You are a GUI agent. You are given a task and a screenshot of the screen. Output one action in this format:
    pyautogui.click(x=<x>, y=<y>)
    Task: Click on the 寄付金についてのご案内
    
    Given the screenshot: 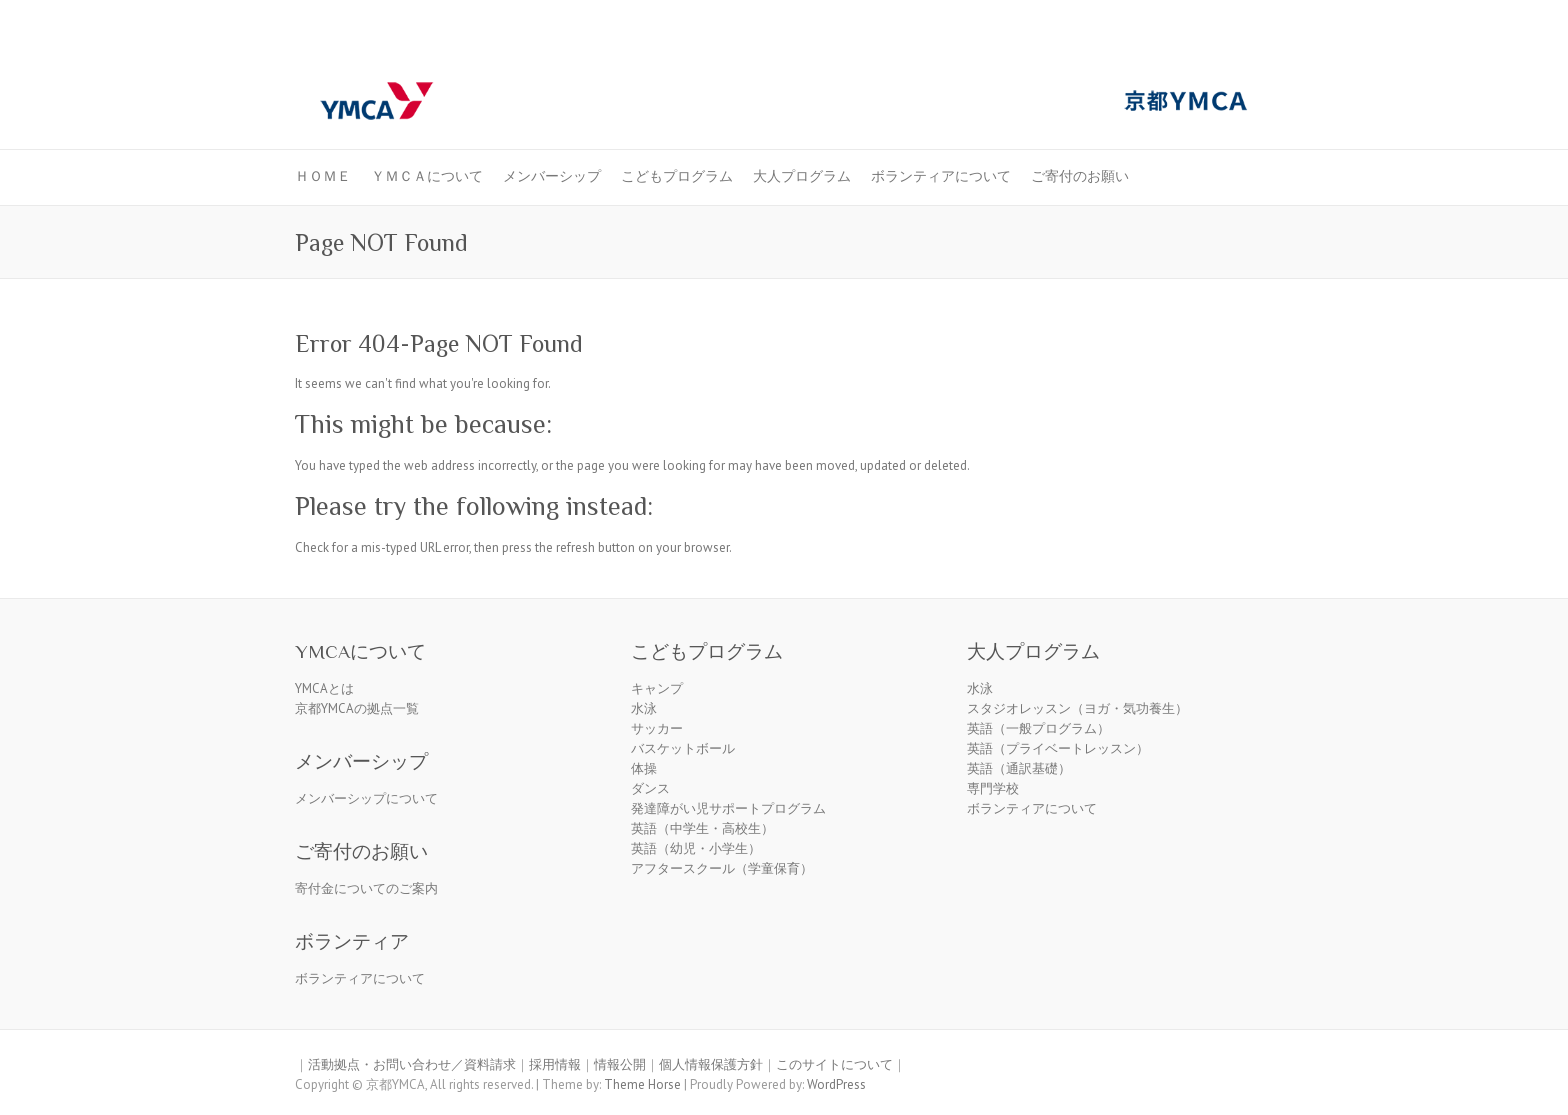 What is the action you would take?
    pyautogui.click(x=366, y=888)
    